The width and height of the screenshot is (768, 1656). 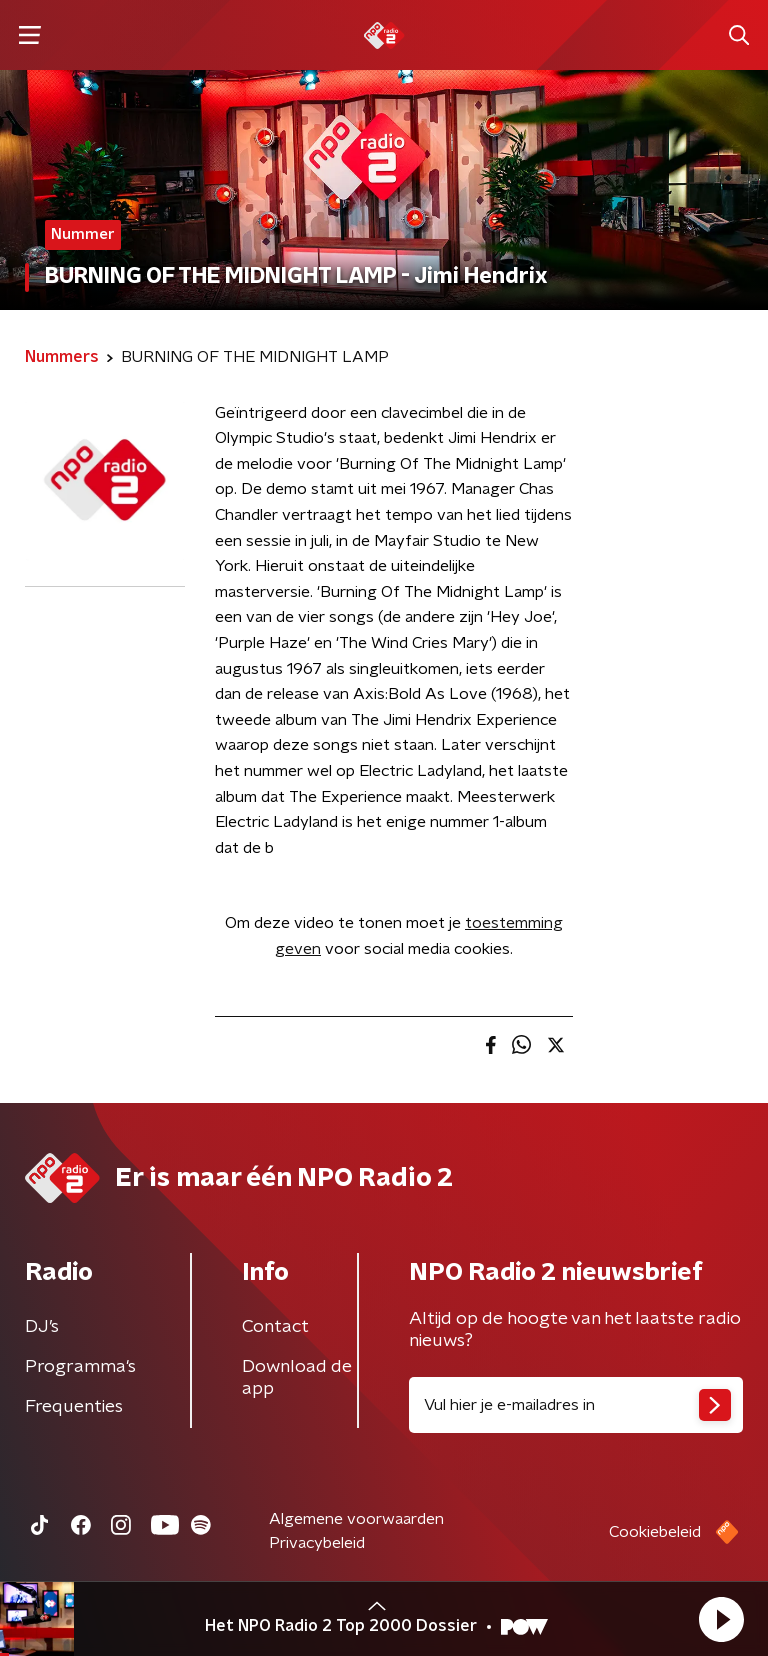 What do you see at coordinates (42, 1327) in the screenshot?
I see `DJ’s` at bounding box center [42, 1327].